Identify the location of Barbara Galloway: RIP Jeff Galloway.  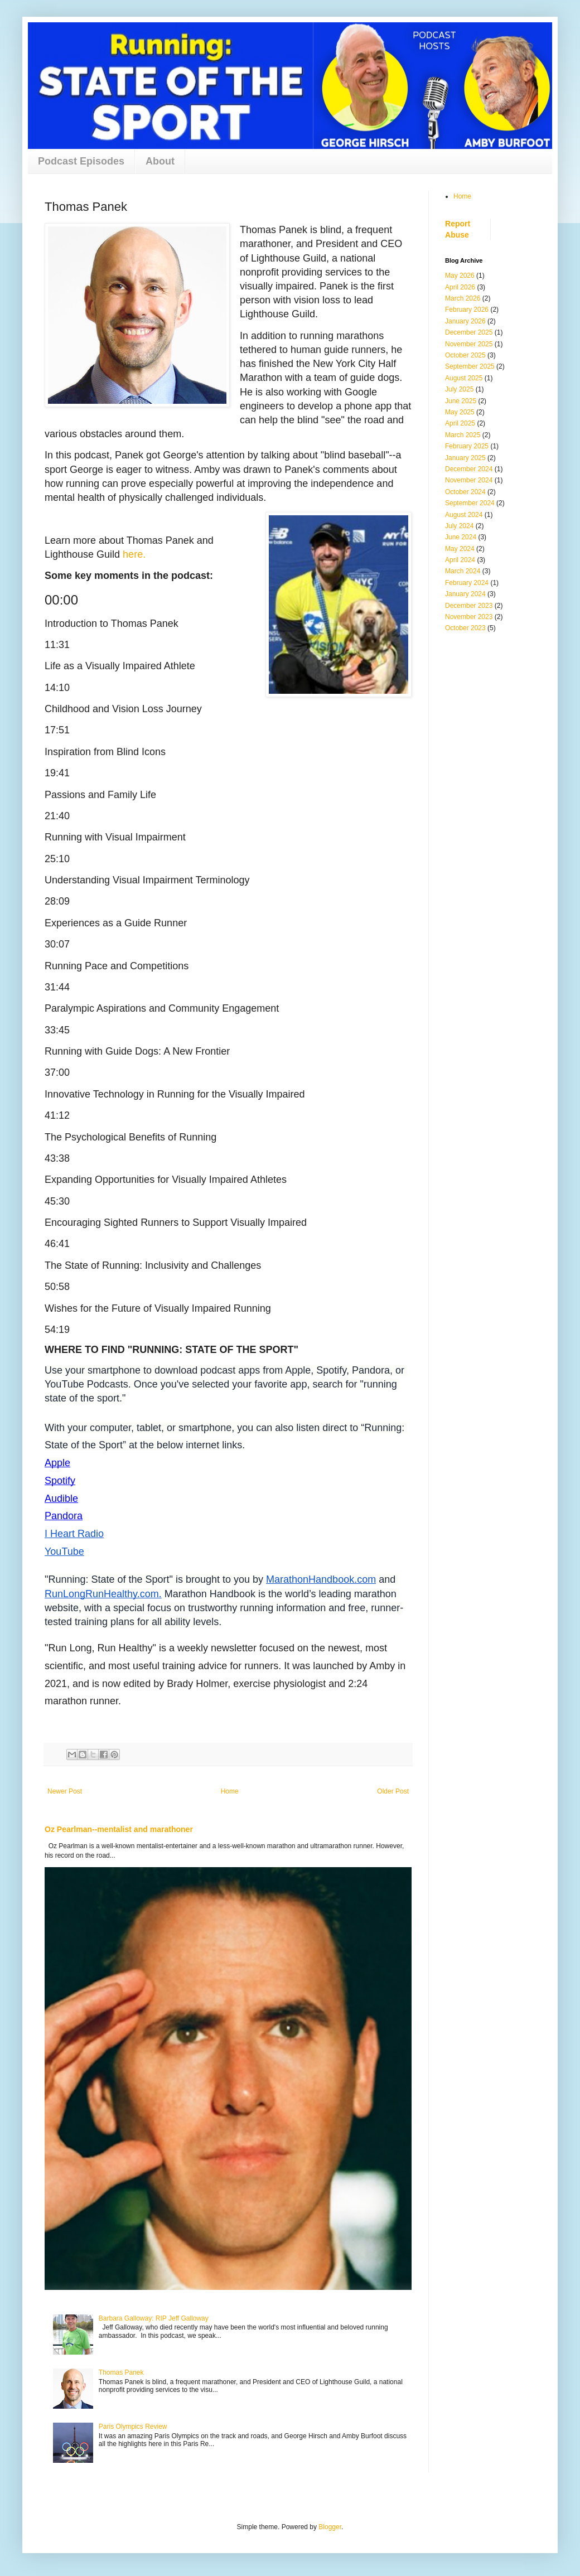
(154, 2318).